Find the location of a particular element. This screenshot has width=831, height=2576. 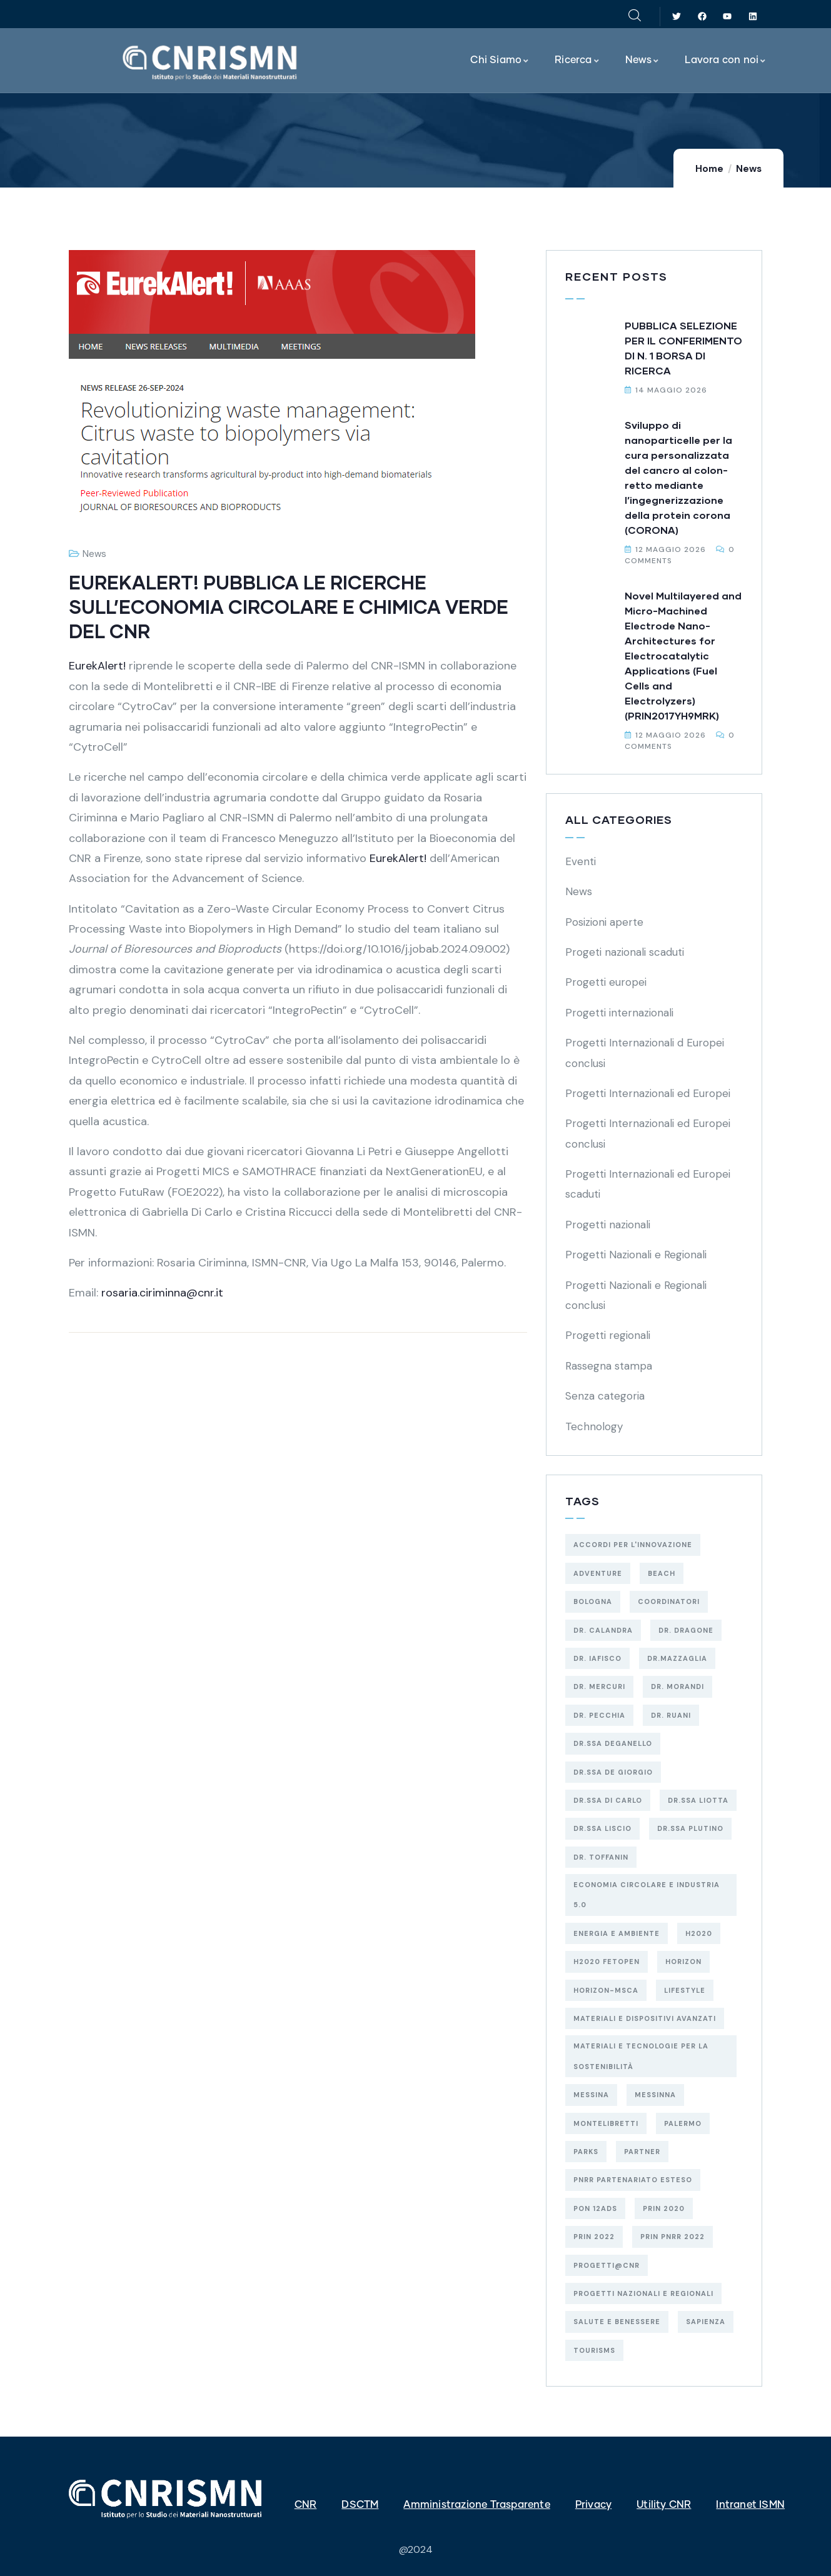

MATERIALI E DISPOSITIVI AVANZATI [MATERIALI E DISPOSITIVI AVANZATI (54 elementi)] is located at coordinates (644, 2018).